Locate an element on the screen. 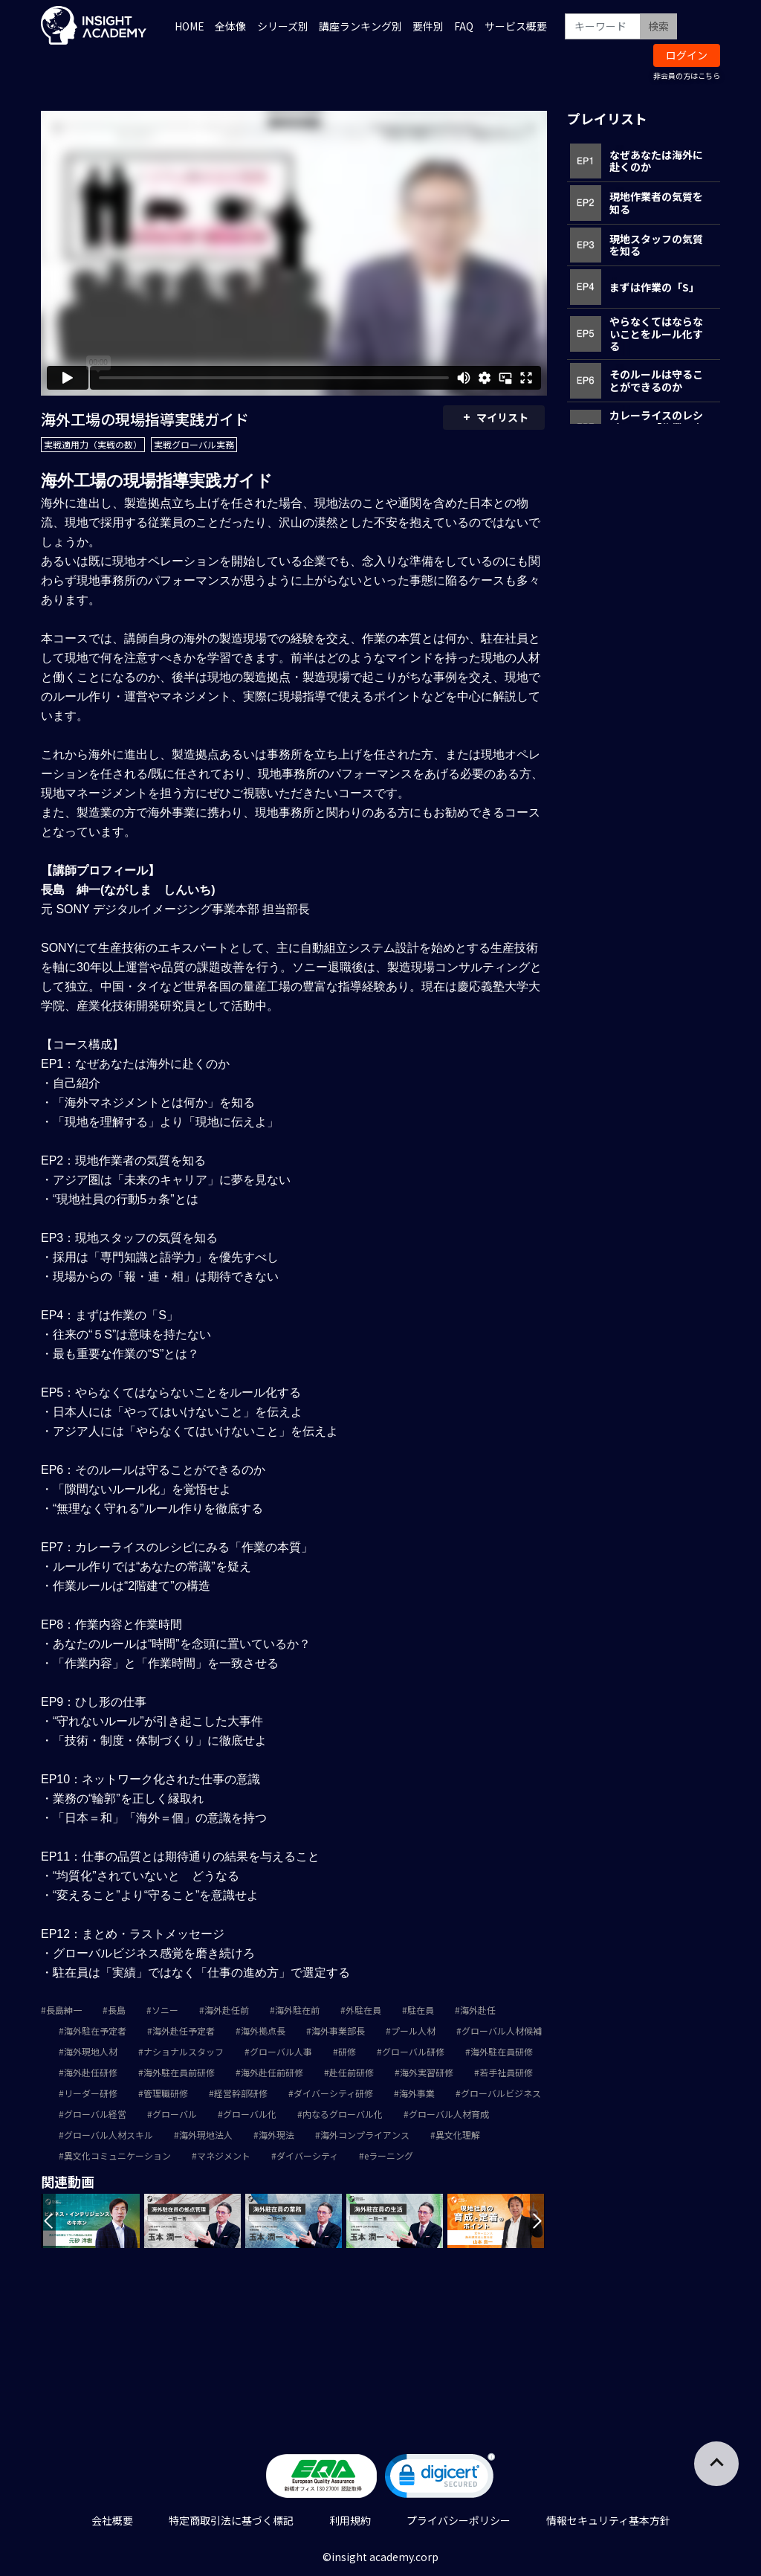 The image size is (761, 2576). 異文化理解 is located at coordinates (457, 2134).